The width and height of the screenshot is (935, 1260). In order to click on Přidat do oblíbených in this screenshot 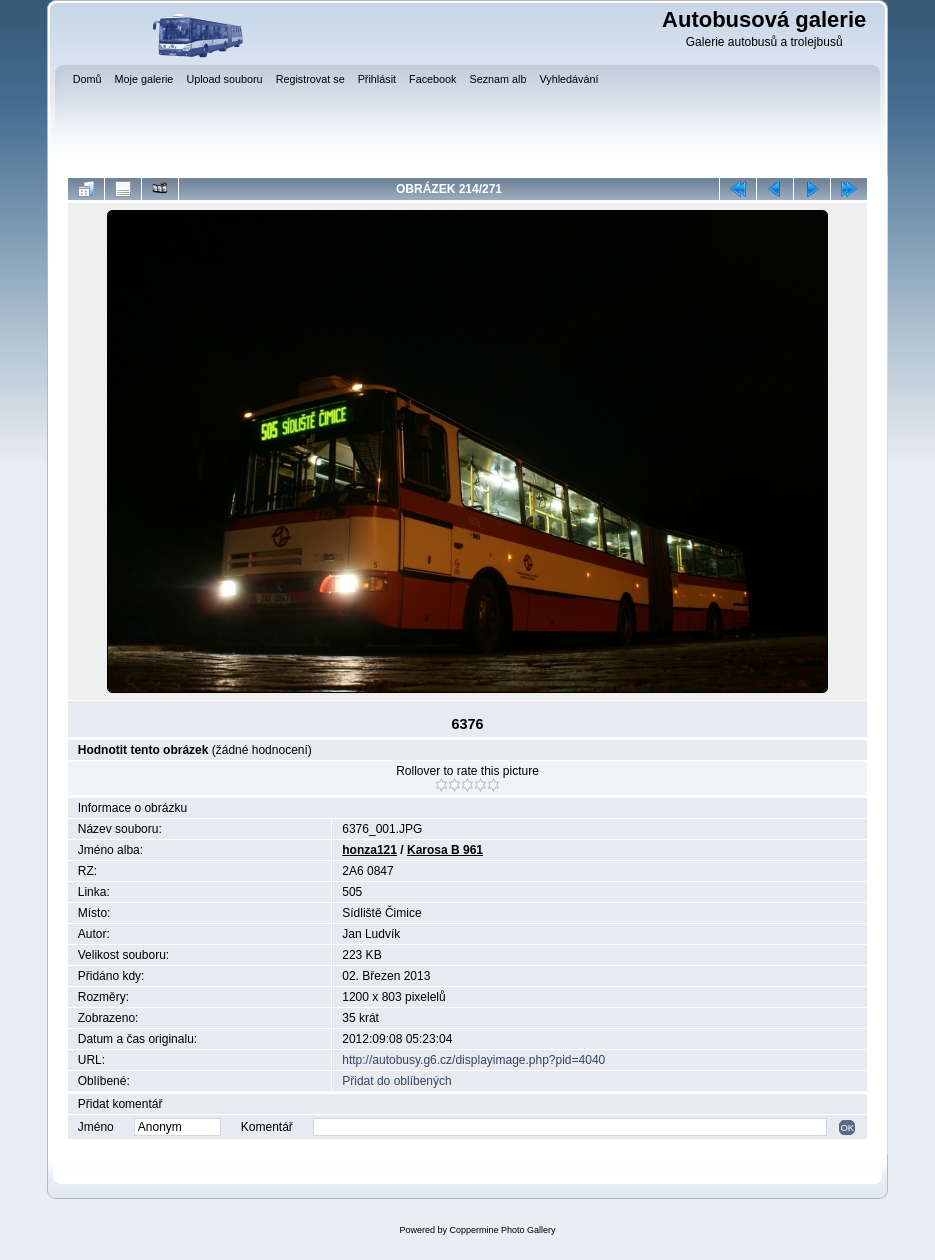, I will do `click(396, 1081)`.